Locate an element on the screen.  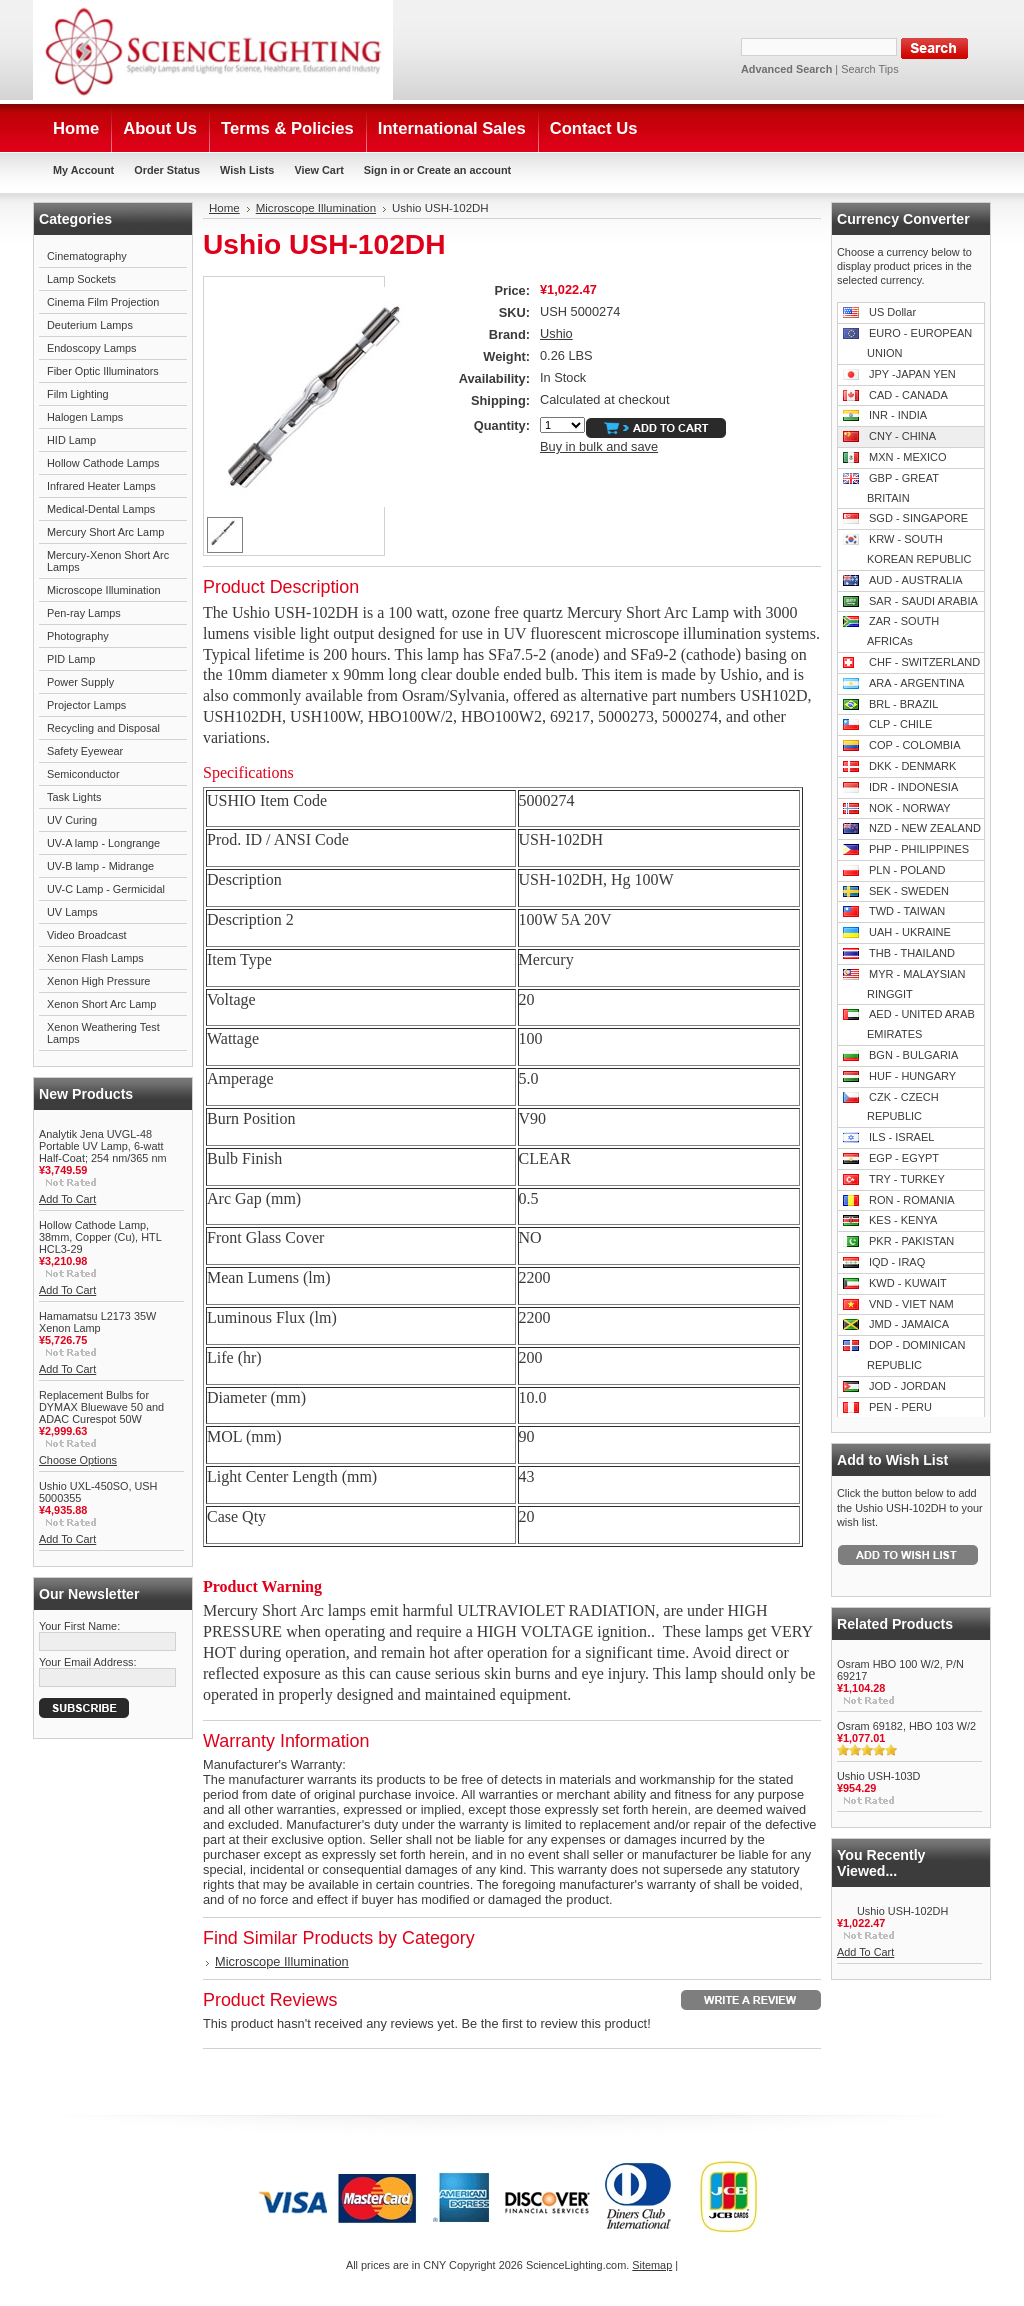
Order Status is located at coordinates (167, 170).